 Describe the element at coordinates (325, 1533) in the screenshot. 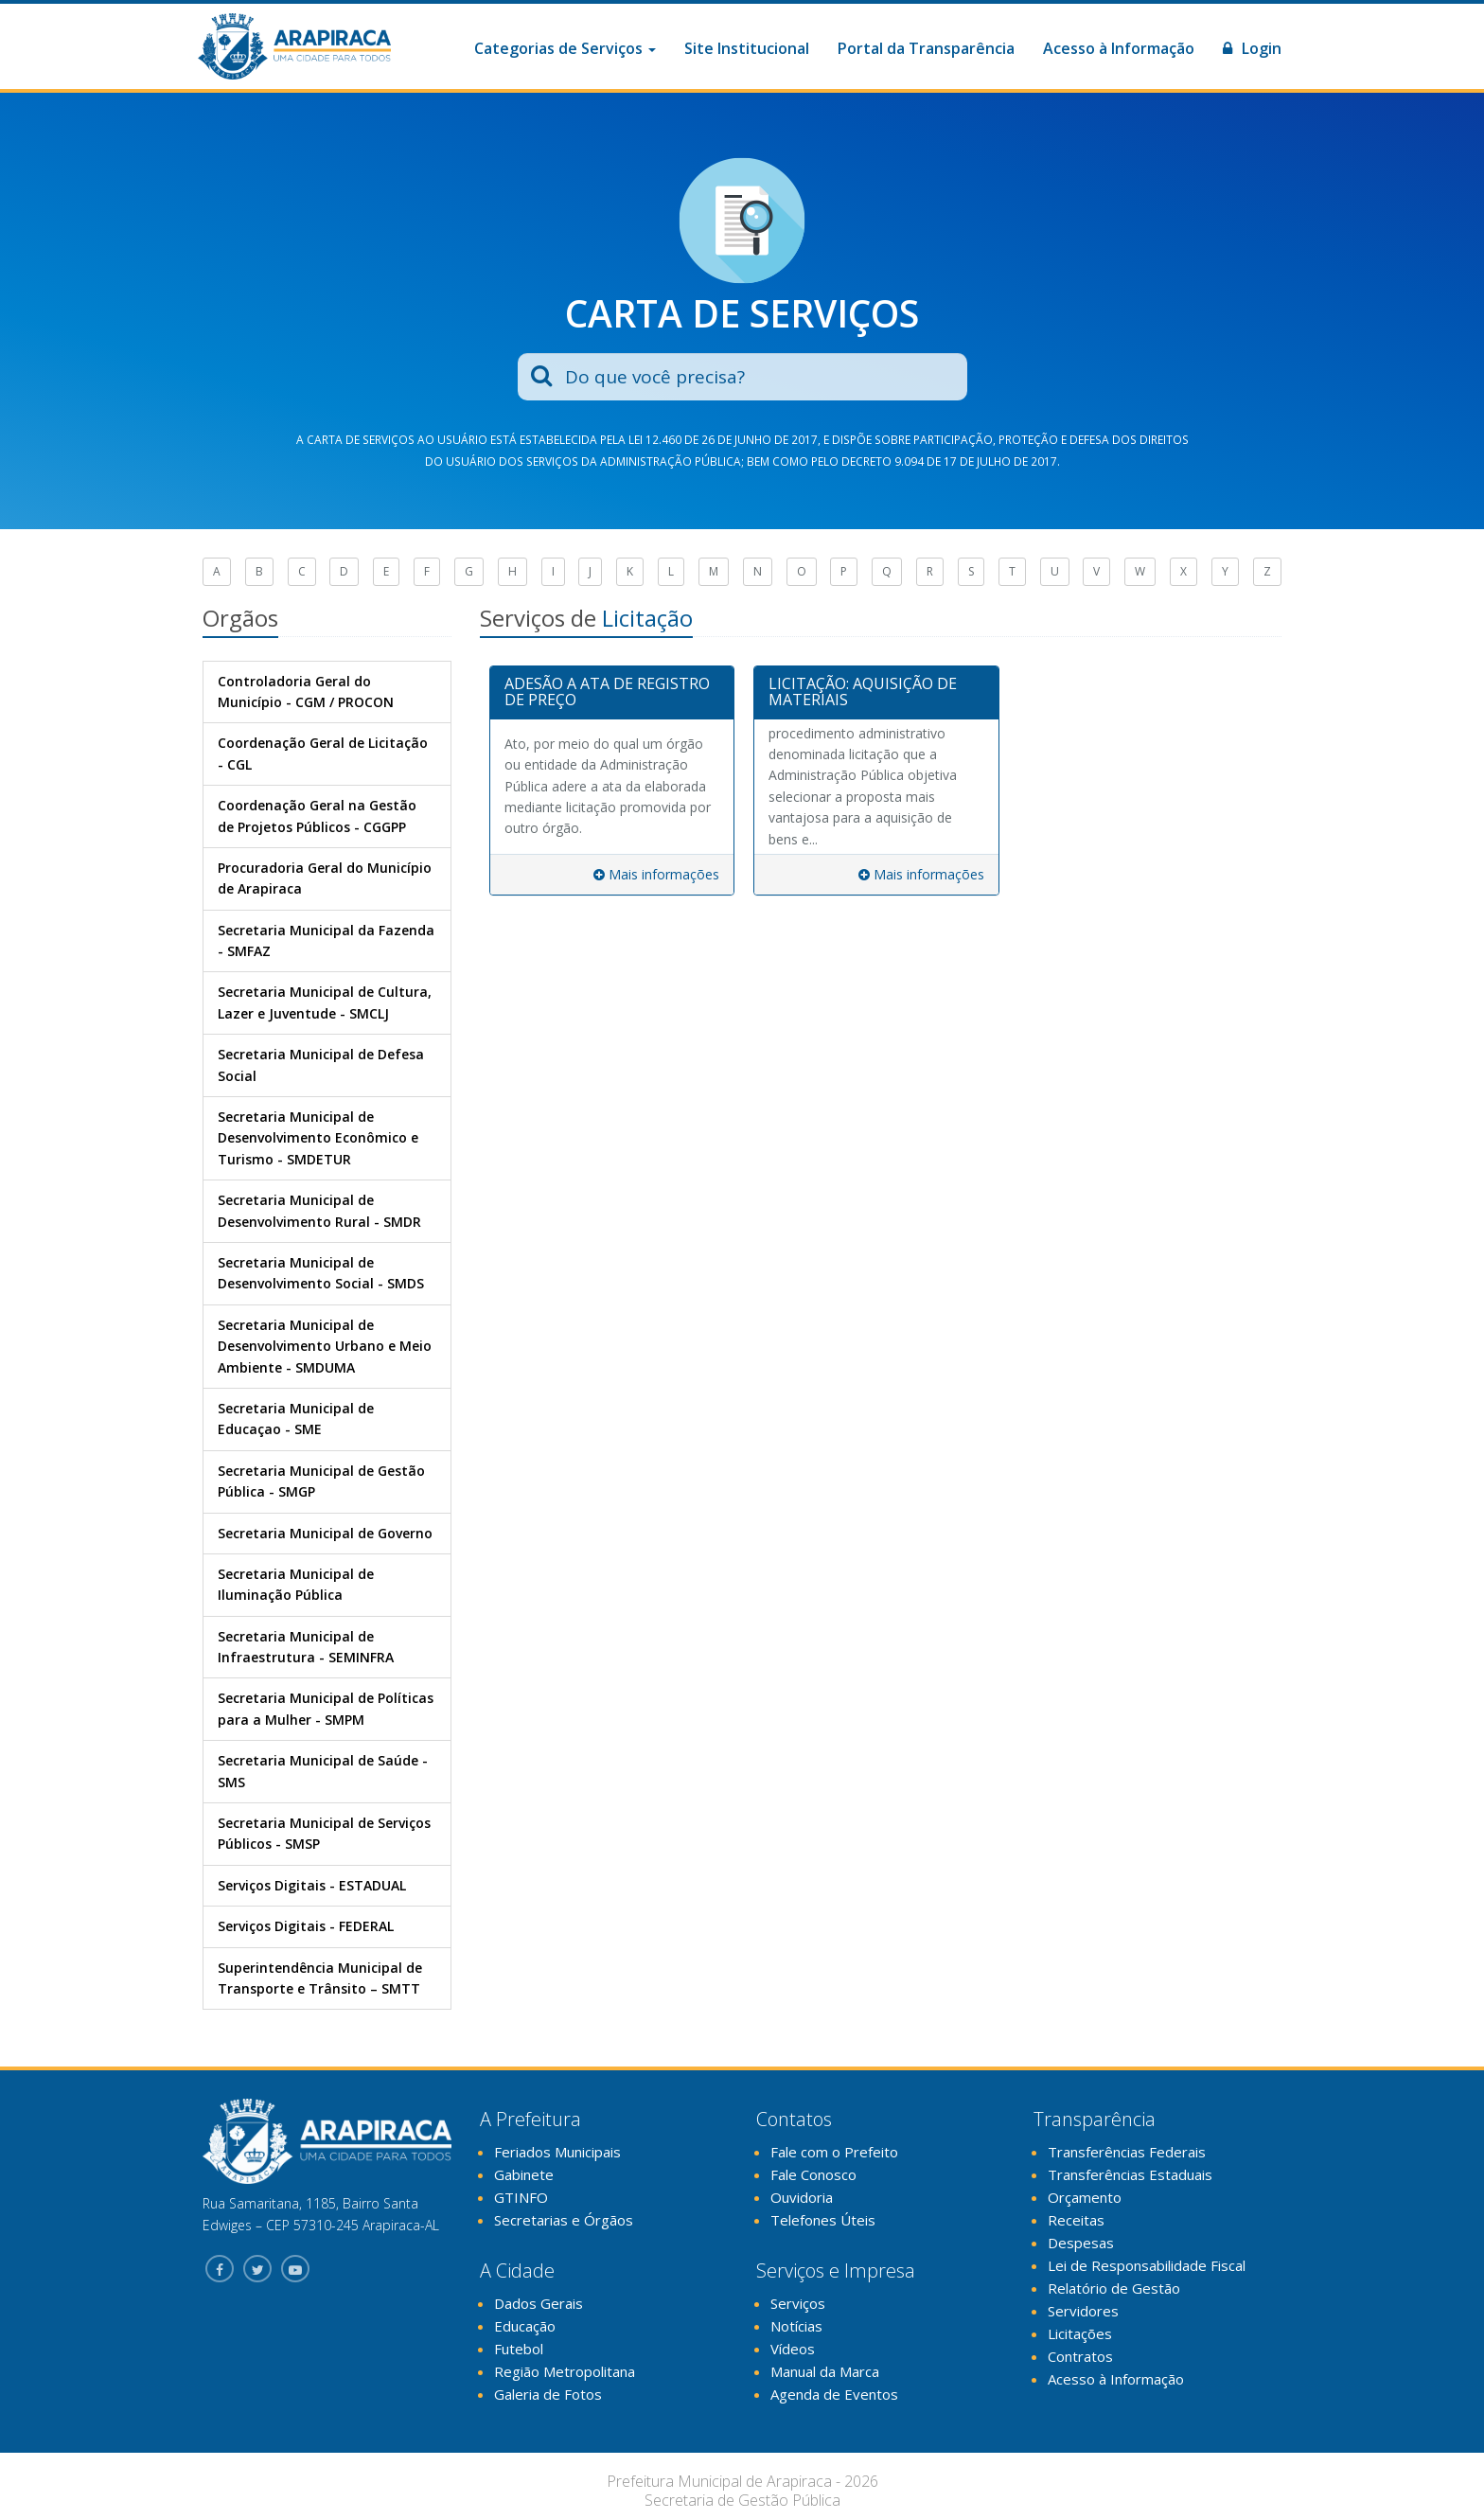

I see `Secretaria Municipal de Governo` at that location.